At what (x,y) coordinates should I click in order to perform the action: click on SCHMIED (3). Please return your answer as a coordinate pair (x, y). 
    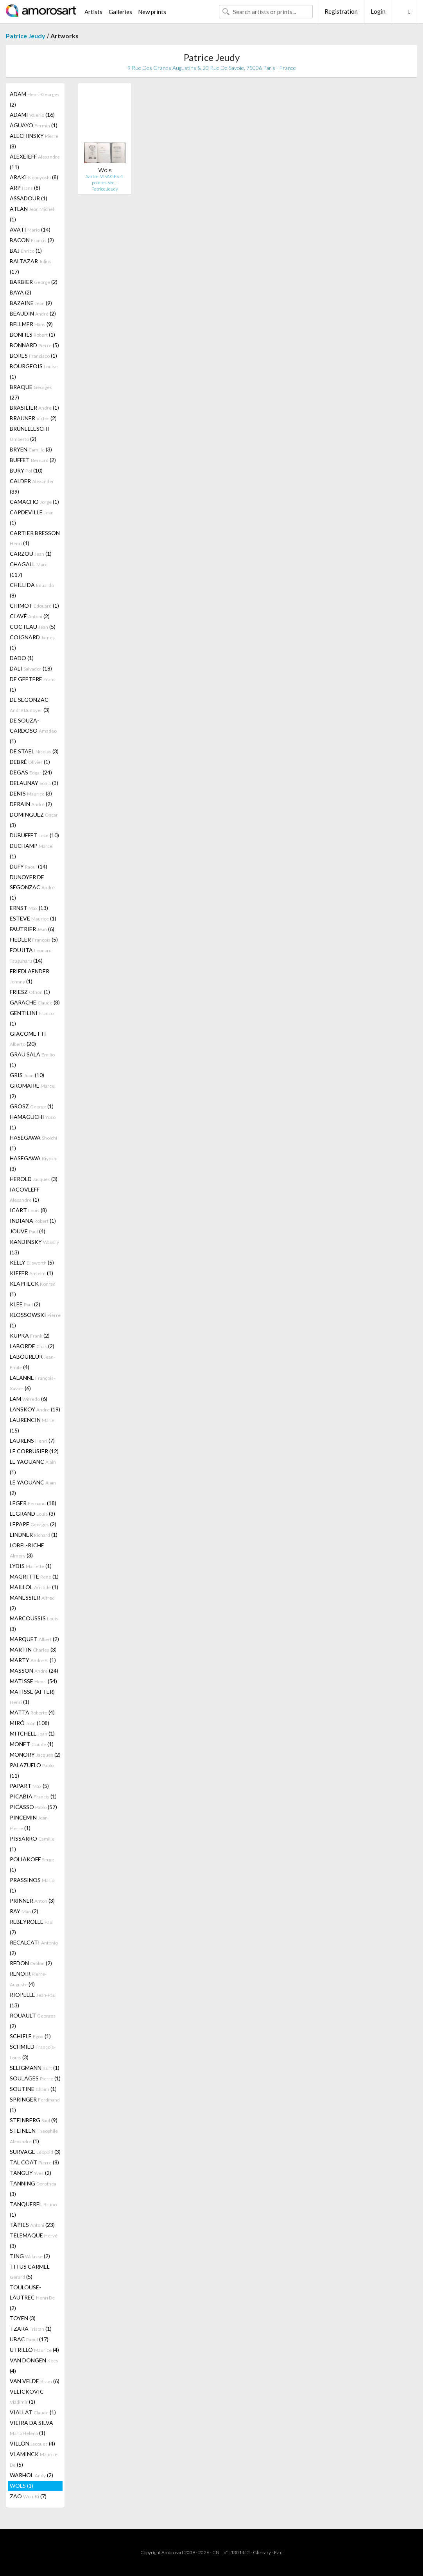
    Looking at the image, I should click on (33, 2051).